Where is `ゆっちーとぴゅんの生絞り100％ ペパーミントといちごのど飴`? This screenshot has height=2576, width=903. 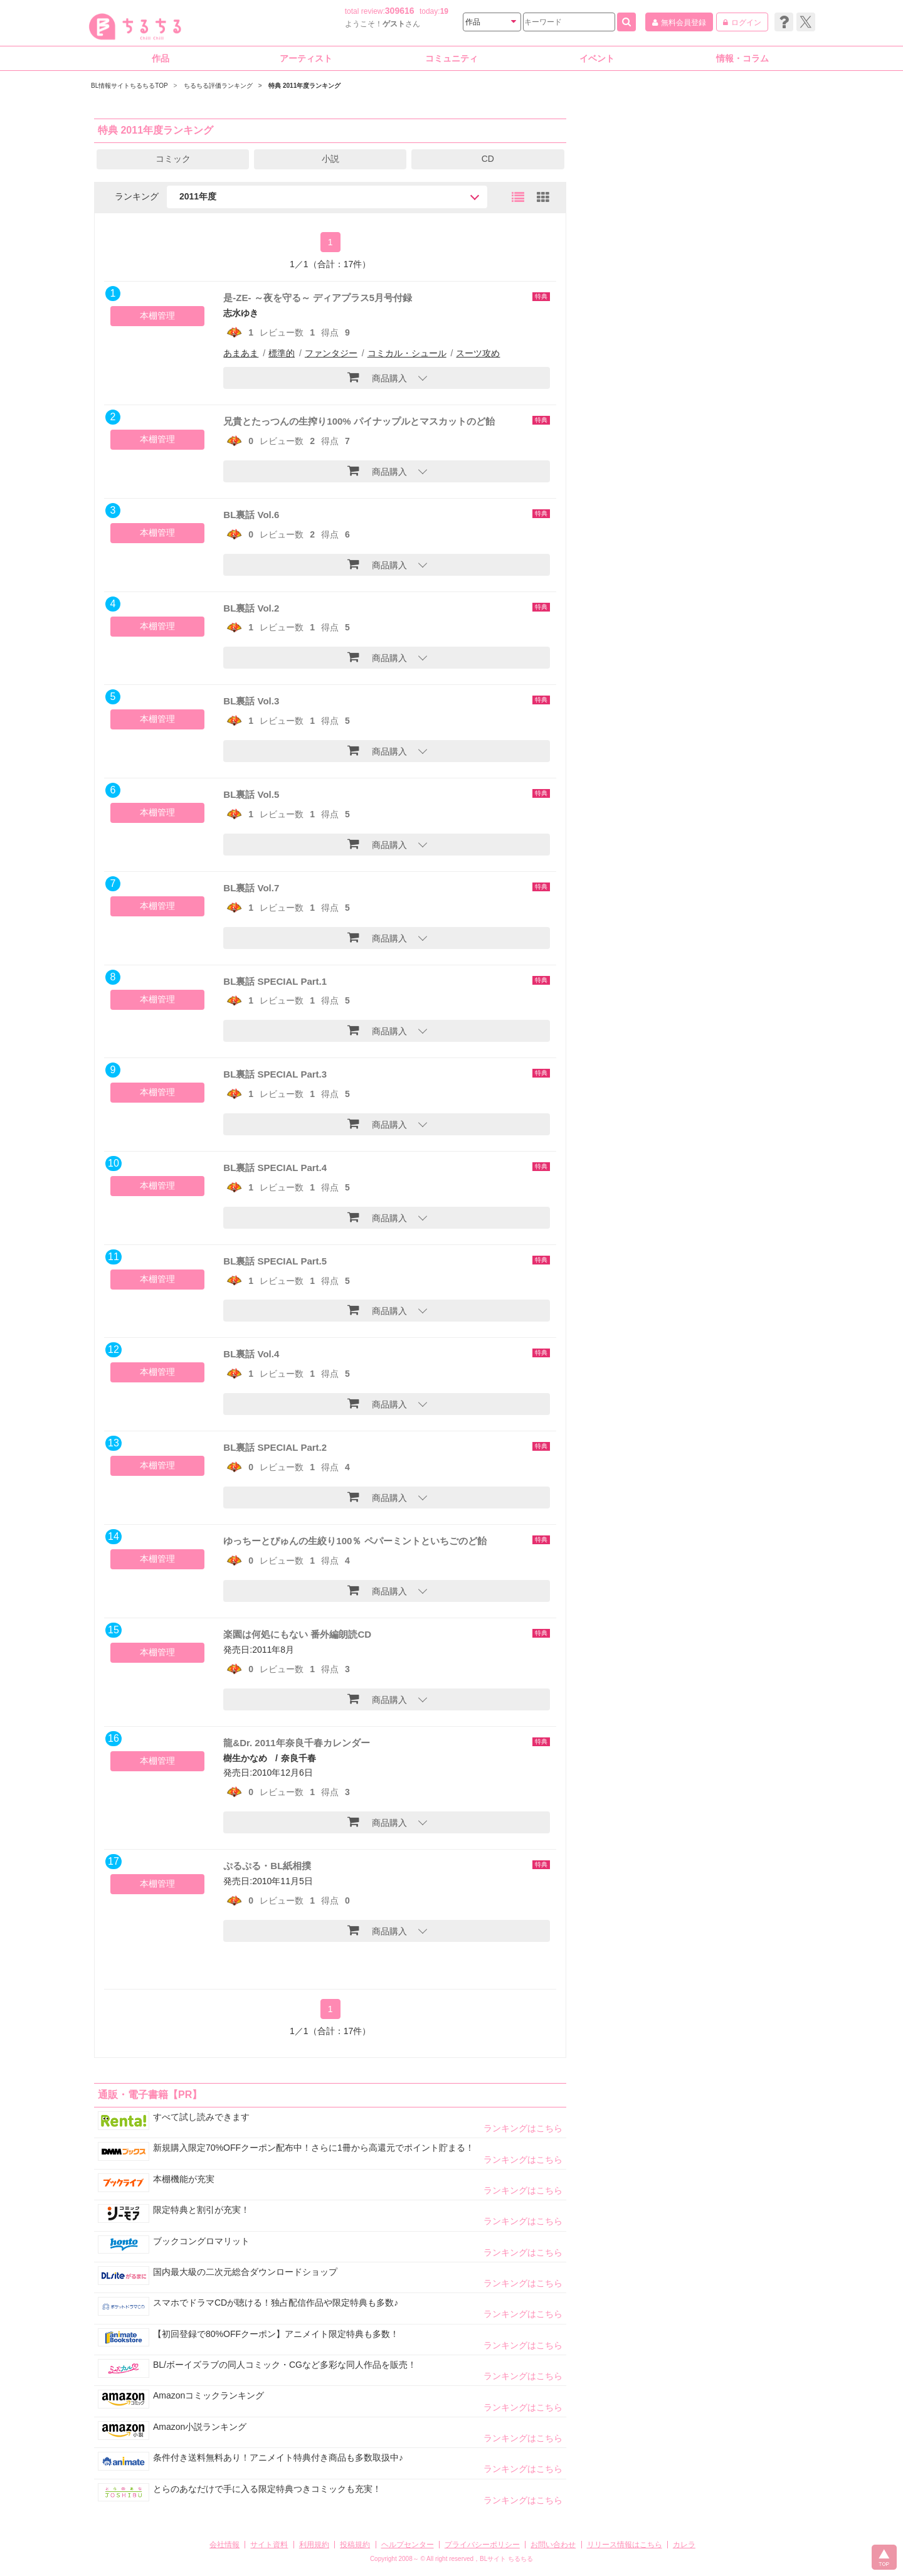 ゆっちーとぴゅんの生絞り100％ ペパーミントといちごのど飴 is located at coordinates (354, 1540).